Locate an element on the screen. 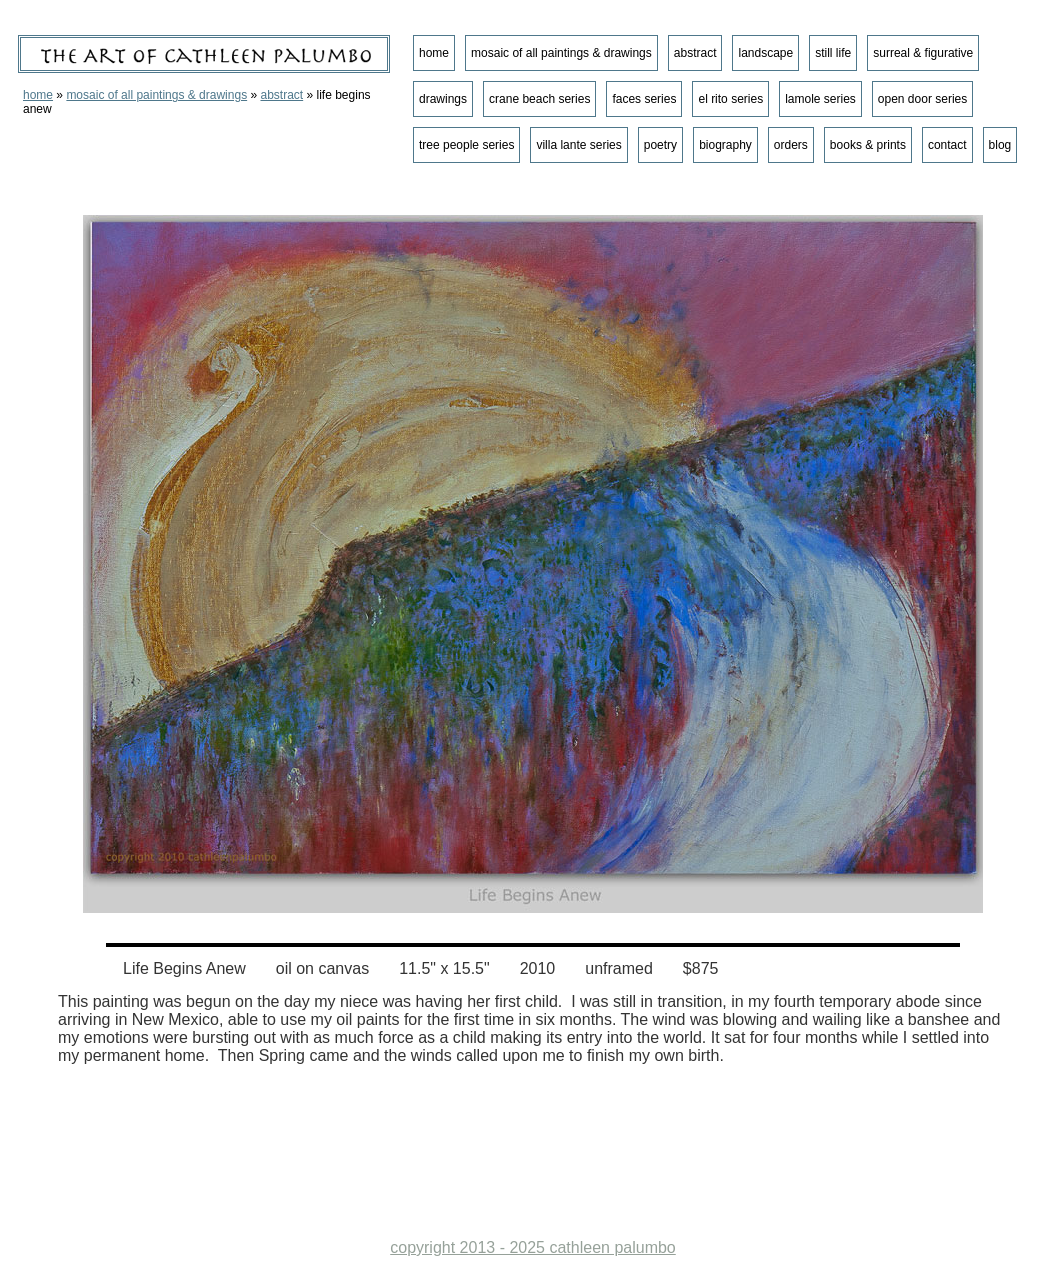 This screenshot has width=1058, height=1286. books & prints is located at coordinates (868, 145).